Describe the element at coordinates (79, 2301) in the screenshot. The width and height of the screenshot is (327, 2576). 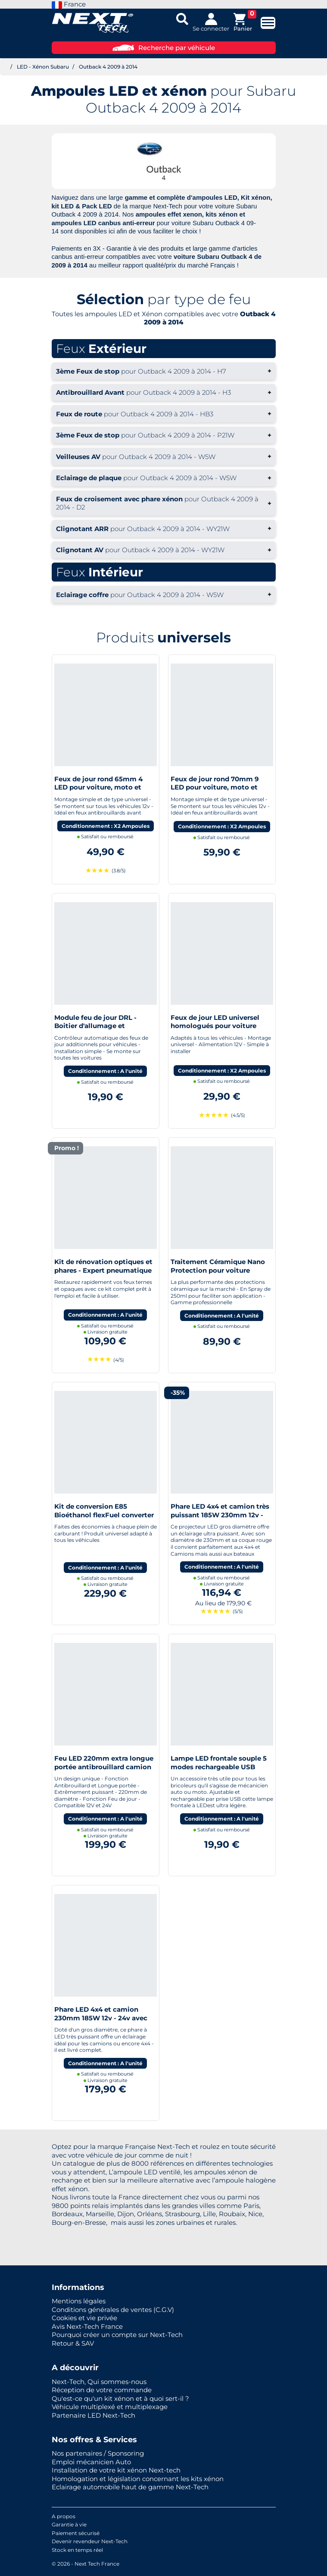
I see `Mentions légales` at that location.